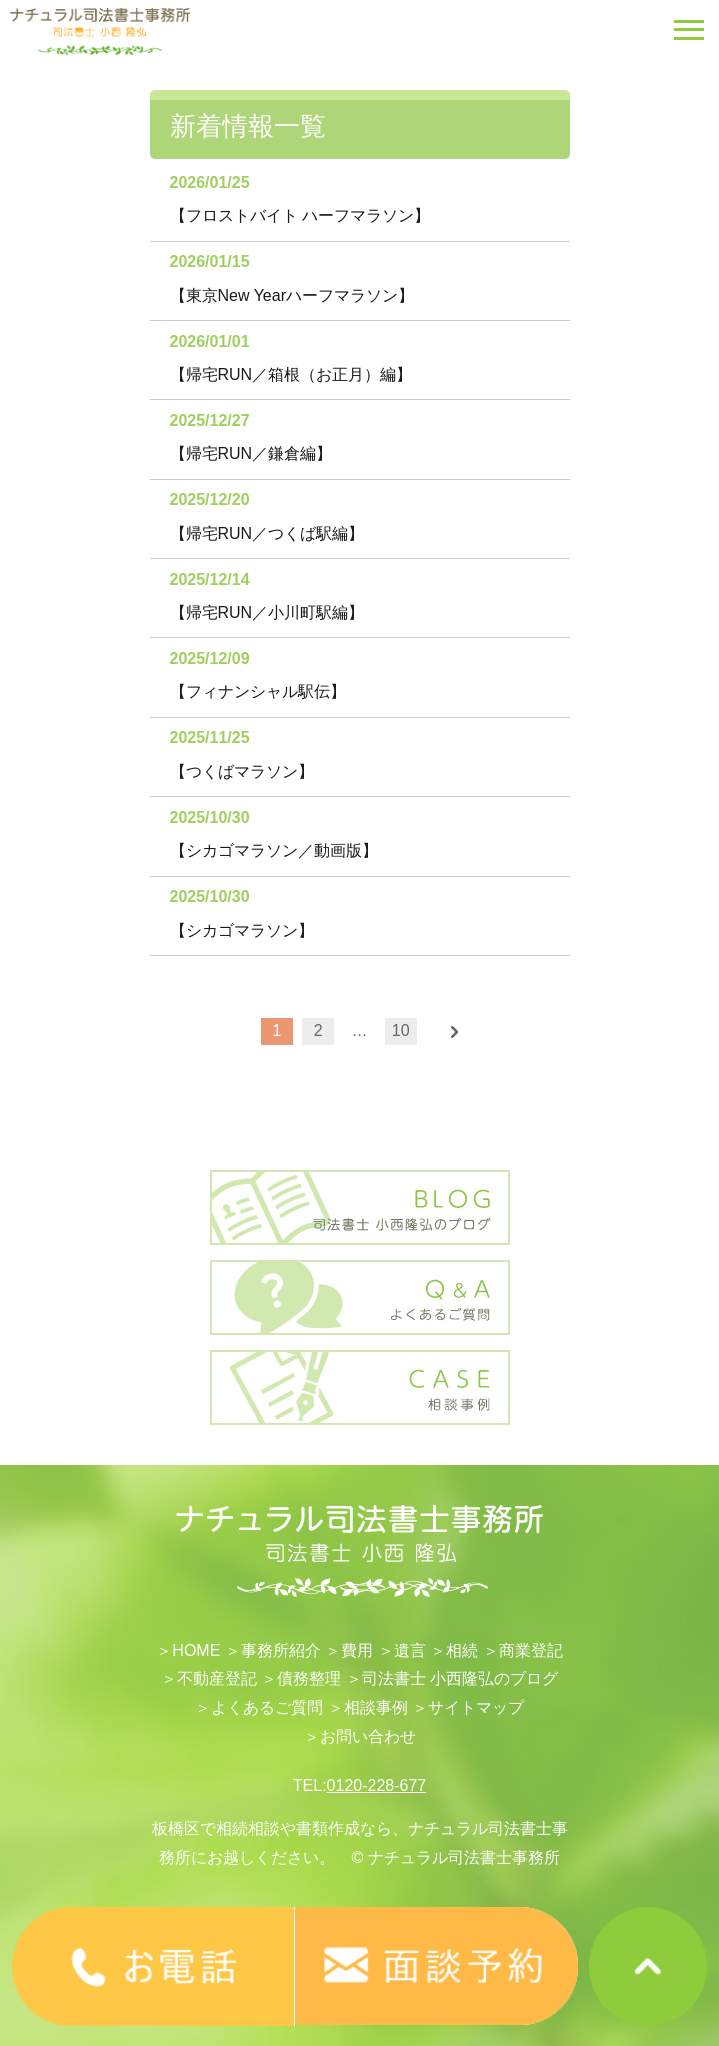 The width and height of the screenshot is (719, 2046). Describe the element at coordinates (531, 1650) in the screenshot. I see `​商業登記` at that location.